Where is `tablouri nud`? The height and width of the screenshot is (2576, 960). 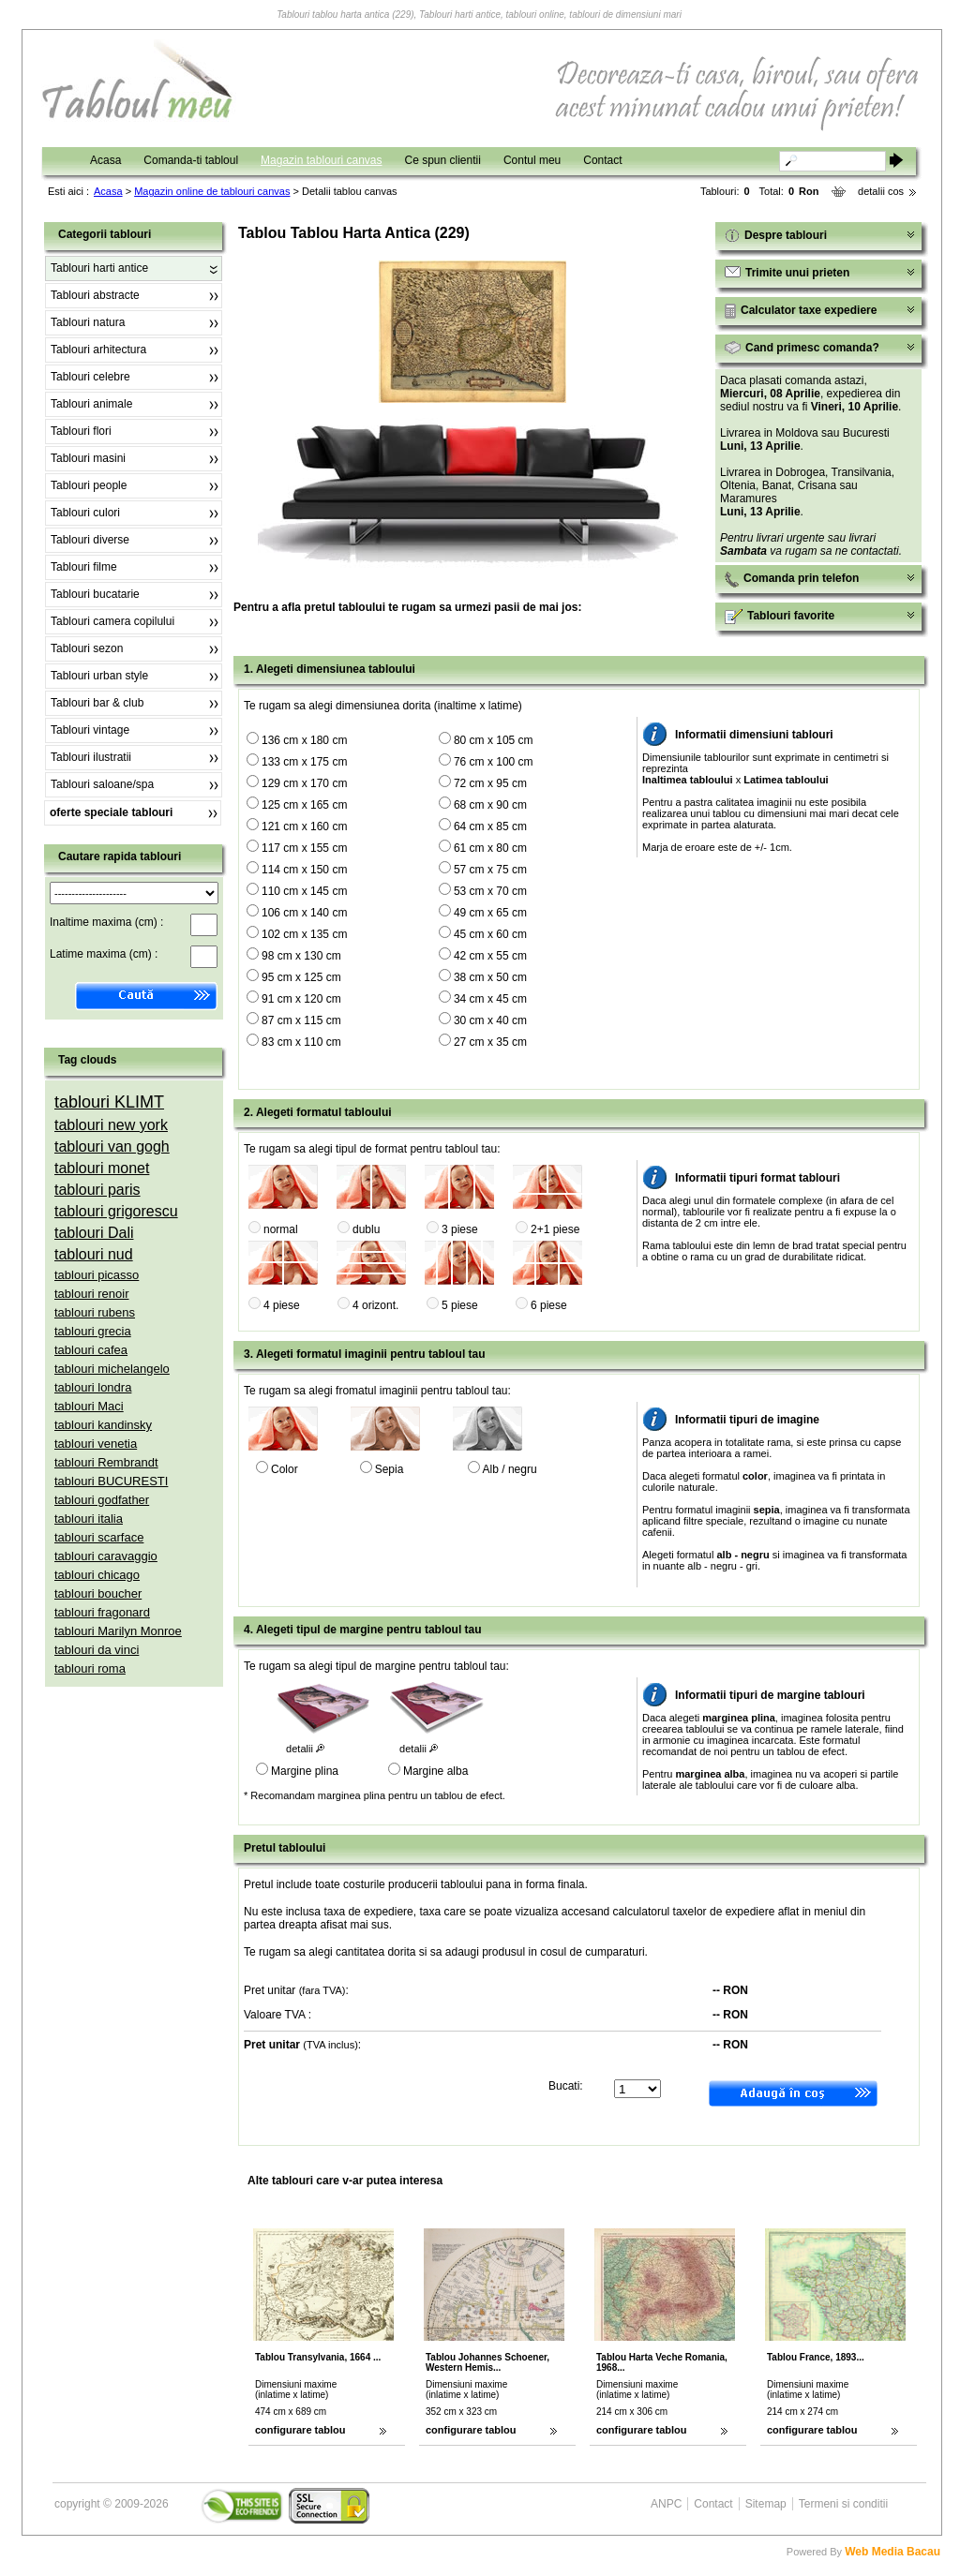 tablouri nud is located at coordinates (93, 1254).